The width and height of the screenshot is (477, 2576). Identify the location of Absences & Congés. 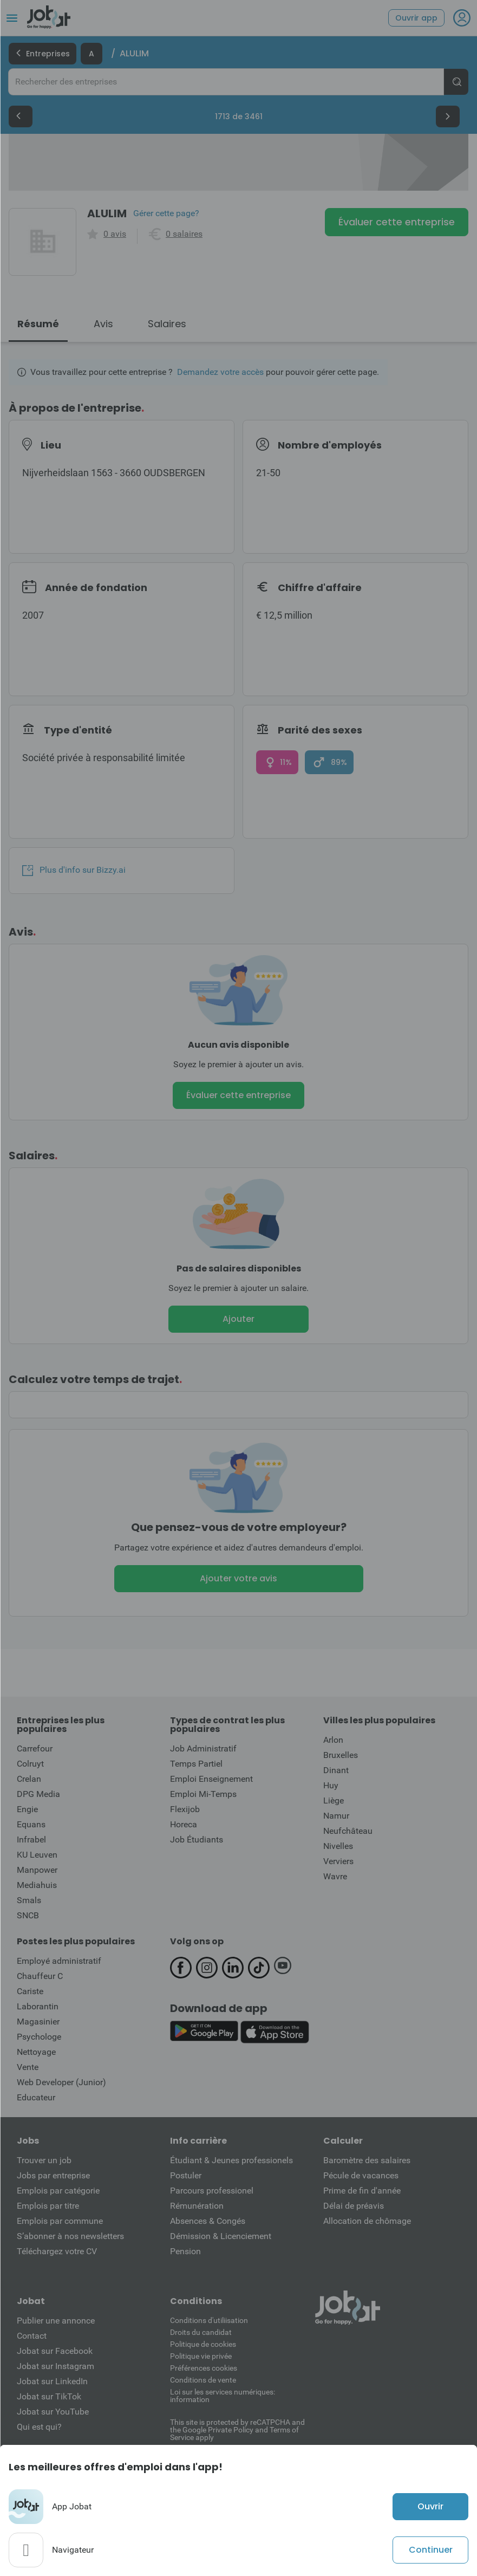
(207, 2221).